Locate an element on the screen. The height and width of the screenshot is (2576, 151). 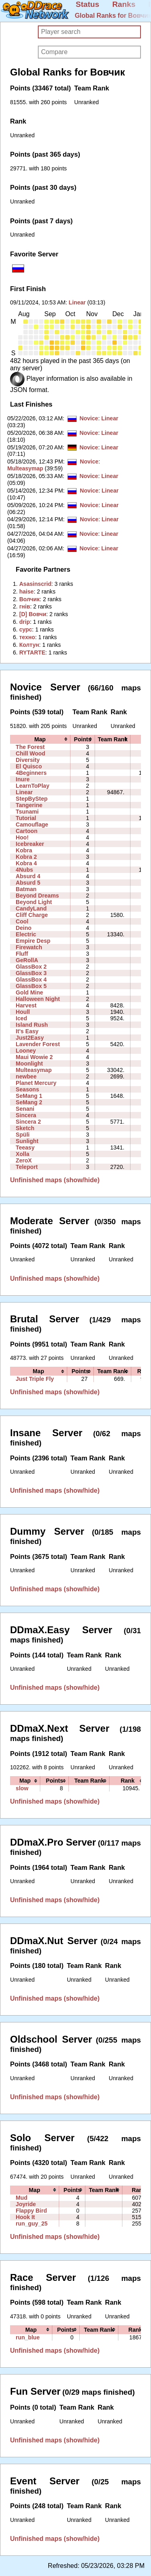
‭[D] Вовчи‭ is located at coordinates (32, 614).